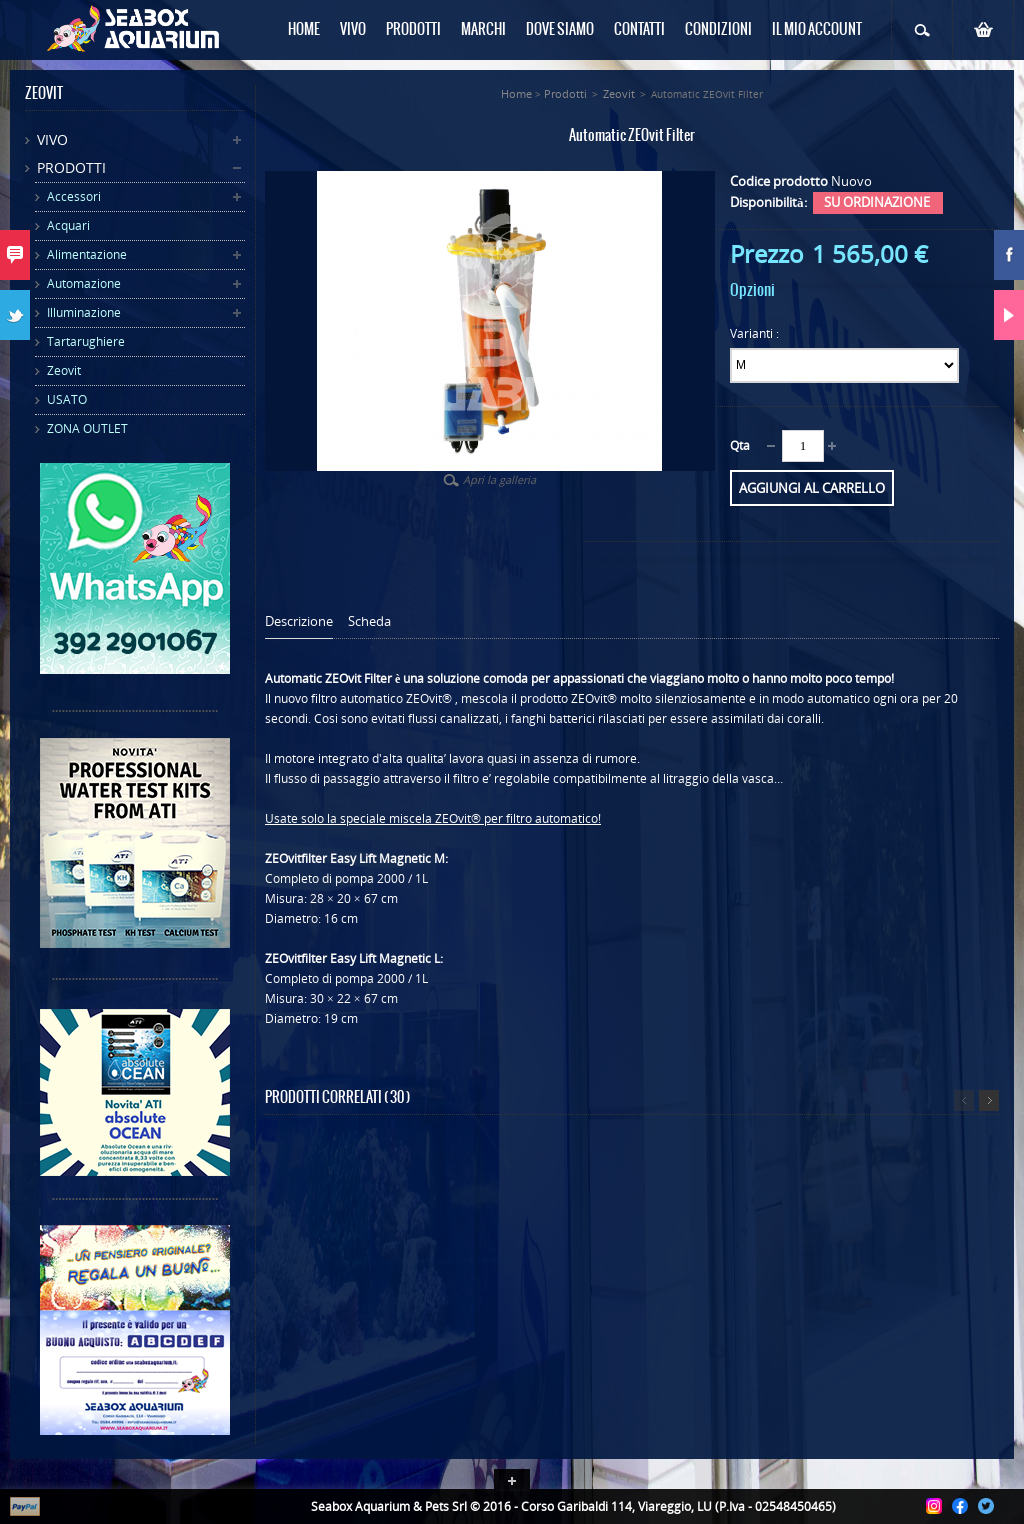 The height and width of the screenshot is (1524, 1024). I want to click on Illuminazione, so click(84, 312).